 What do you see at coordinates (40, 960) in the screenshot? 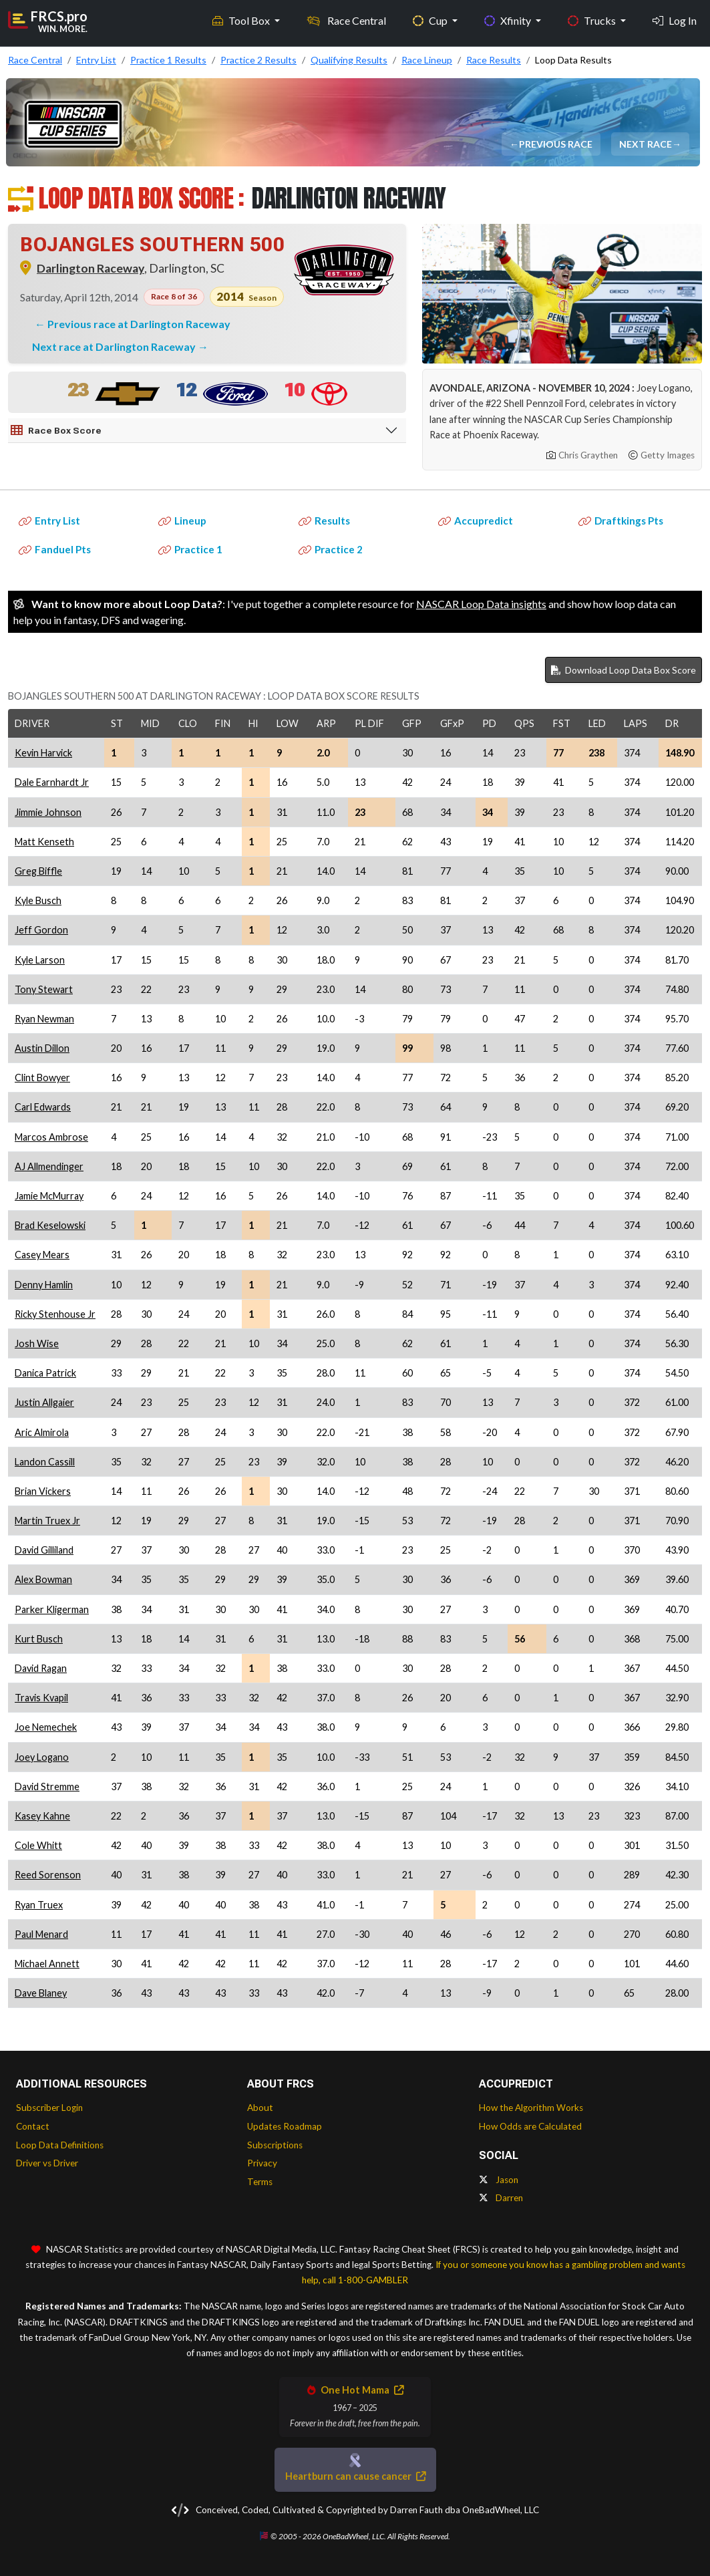
I see `Kyle Larson` at bounding box center [40, 960].